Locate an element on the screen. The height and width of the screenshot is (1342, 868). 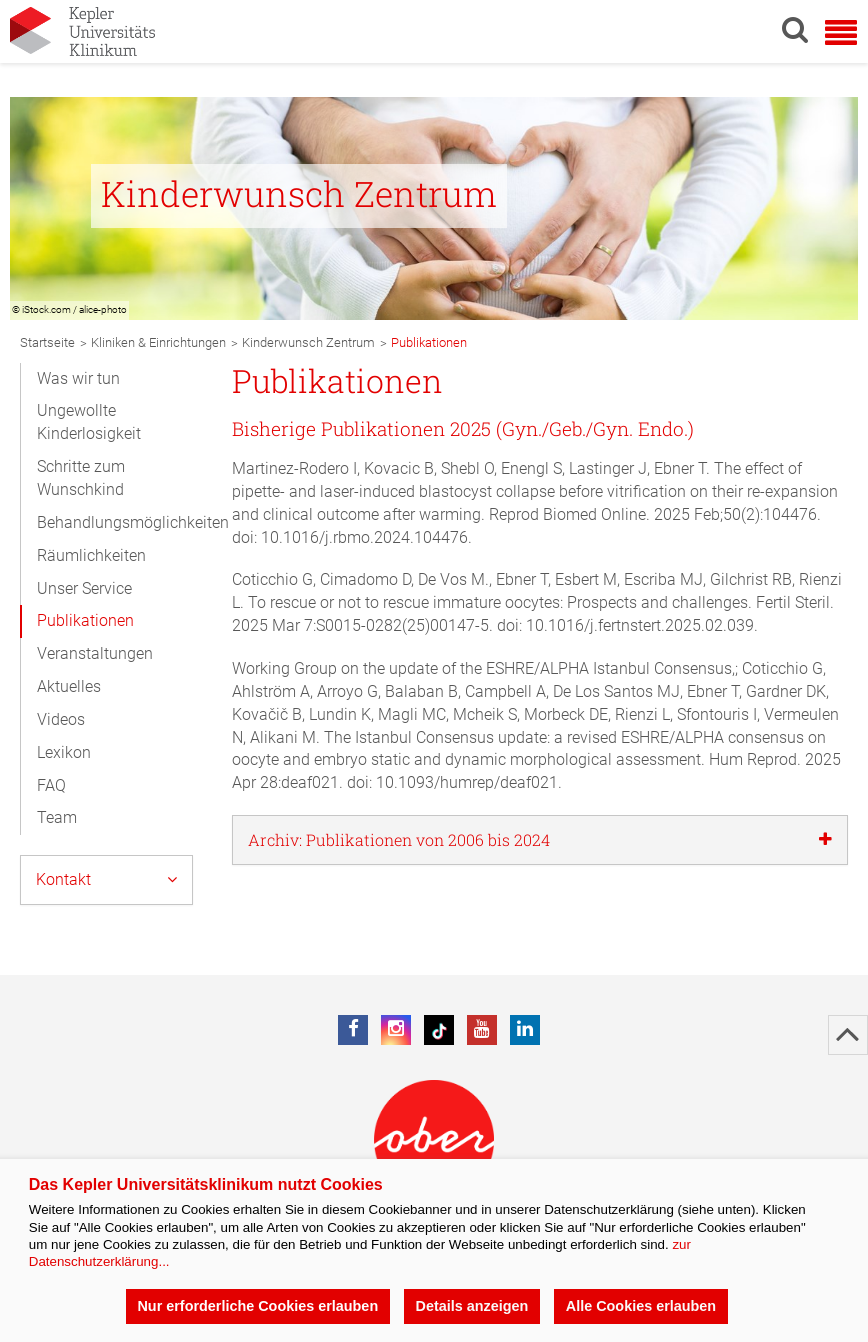
Aktuelles is located at coordinates (69, 686).